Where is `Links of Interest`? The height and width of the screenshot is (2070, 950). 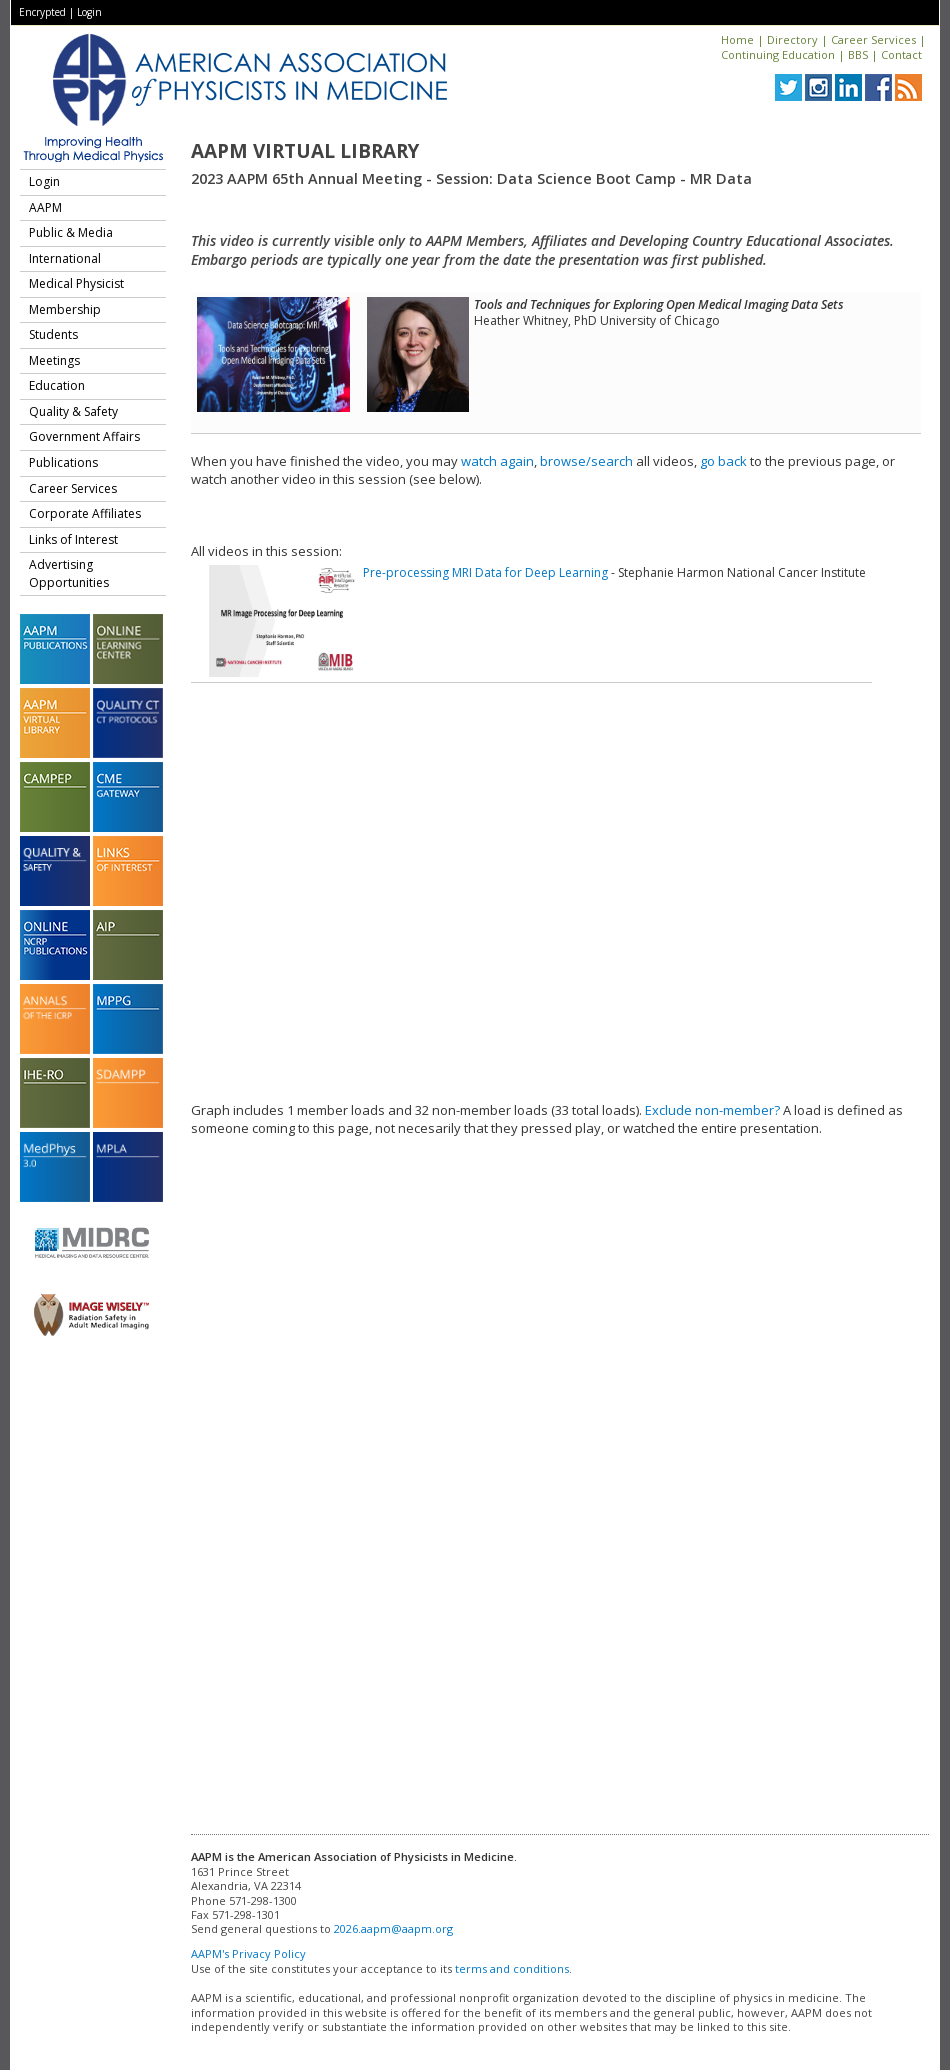
Links of Interest is located at coordinates (73, 539).